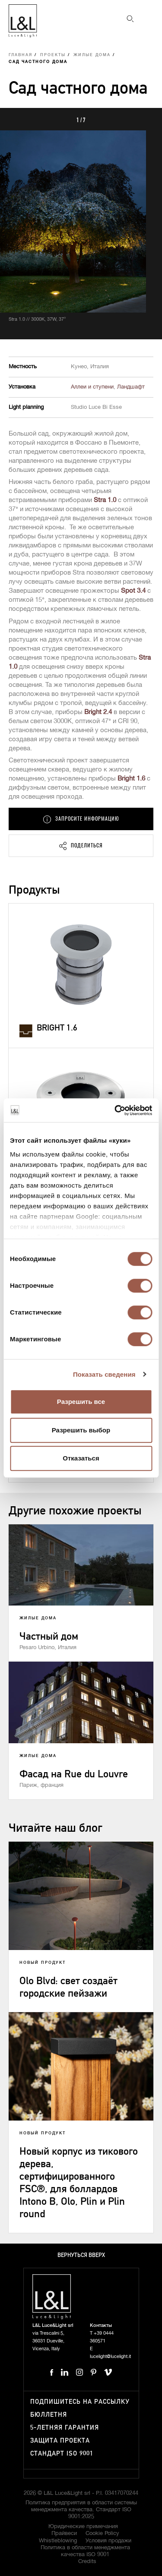 The width and height of the screenshot is (162, 2576). What do you see at coordinates (110, 2356) in the screenshot?
I see `lucelight@lucelight.it` at bounding box center [110, 2356].